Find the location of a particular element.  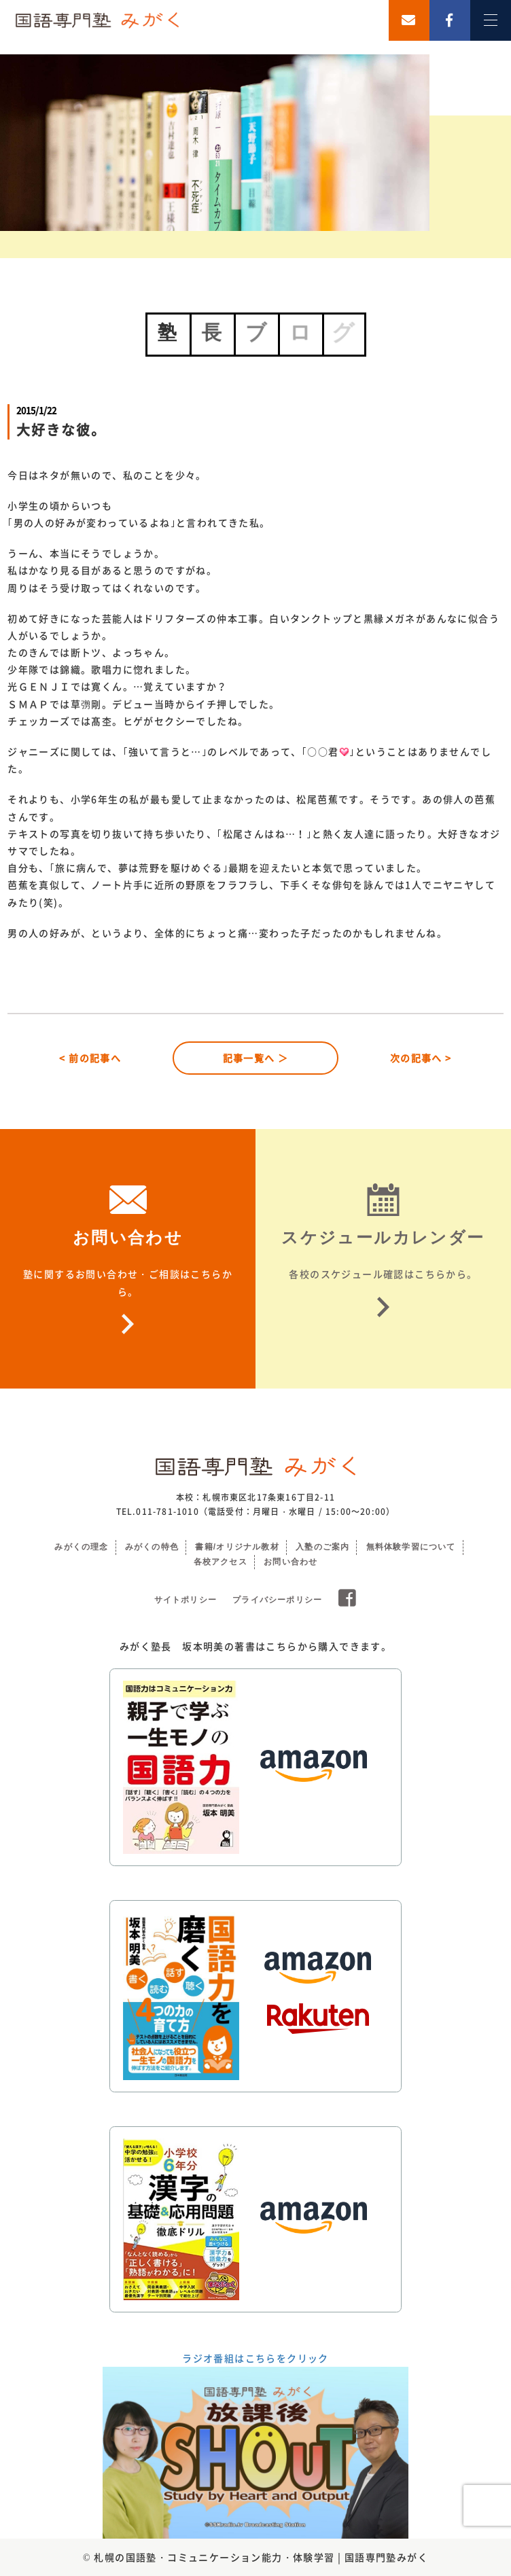

< 前の記事へ is located at coordinates (90, 1058).